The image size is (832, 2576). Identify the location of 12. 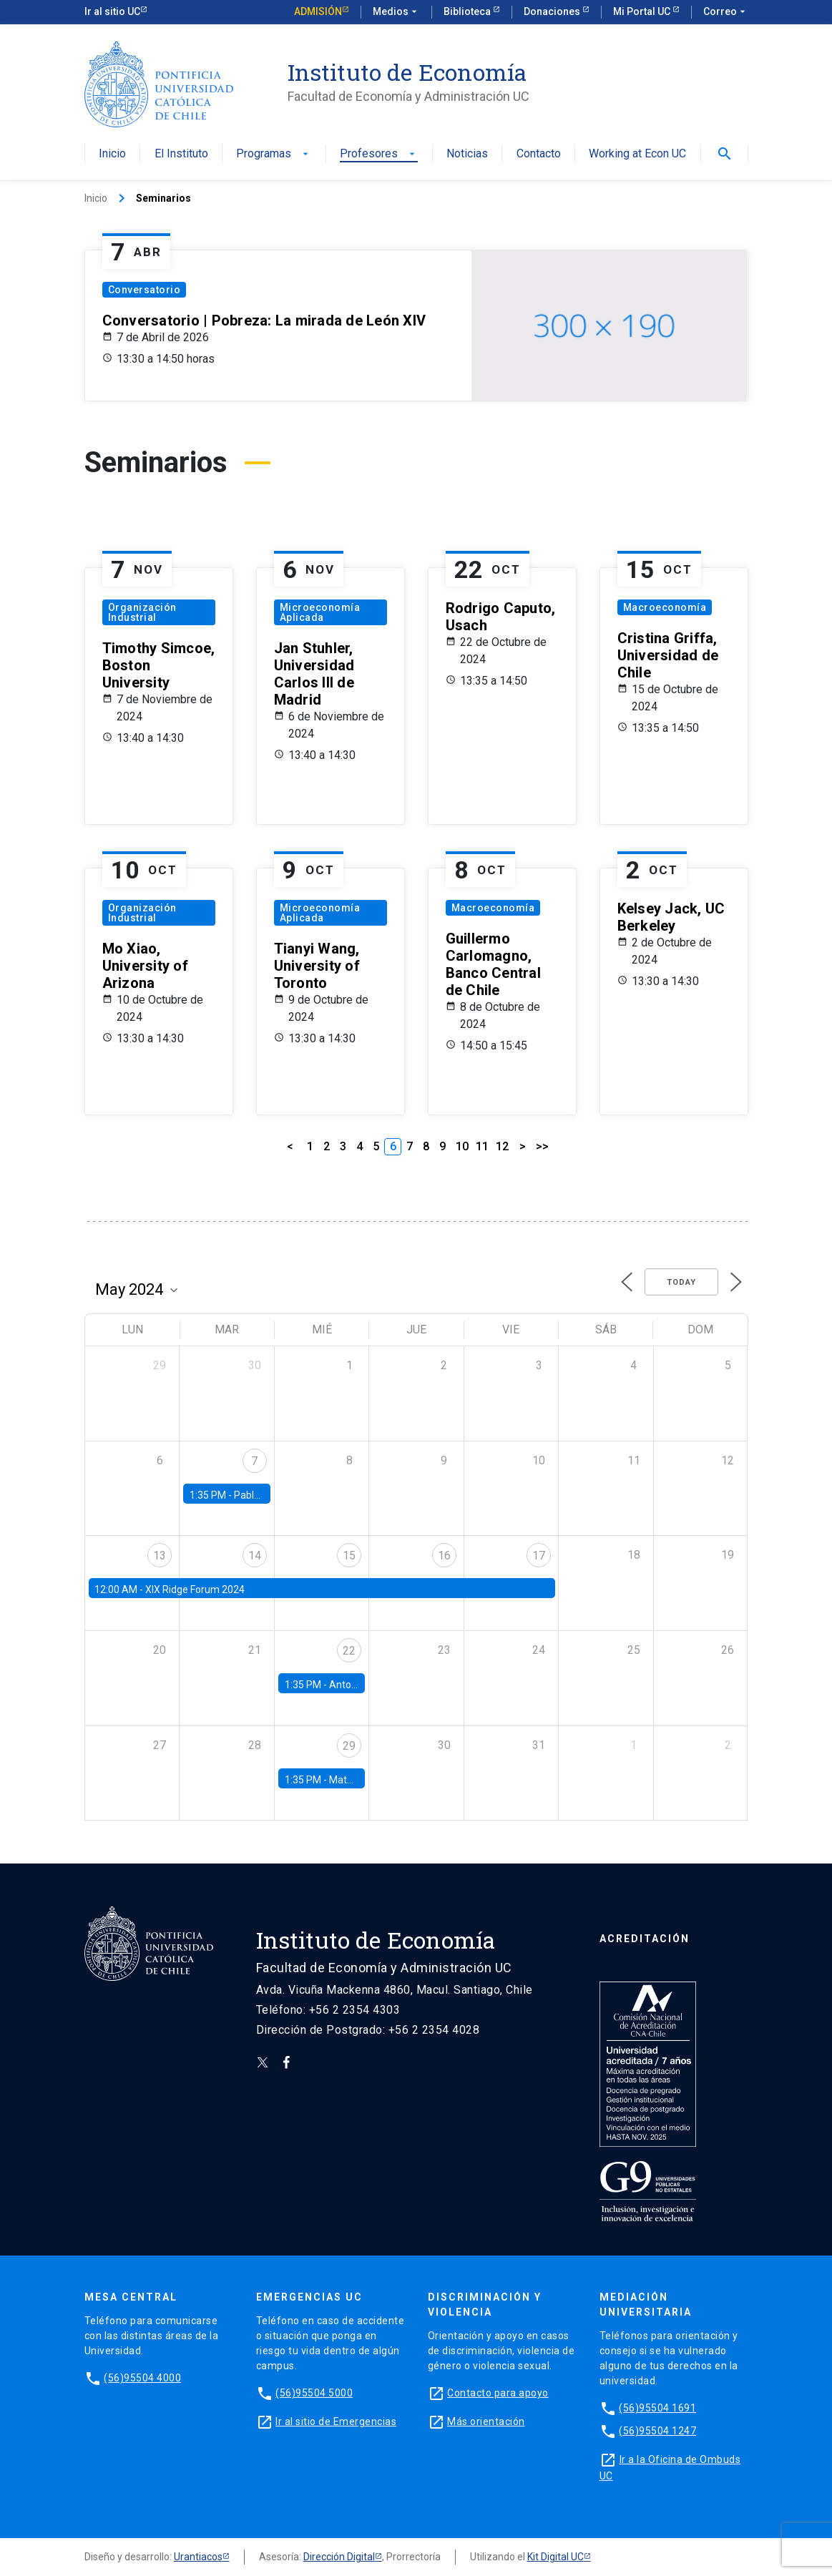
(502, 1146).